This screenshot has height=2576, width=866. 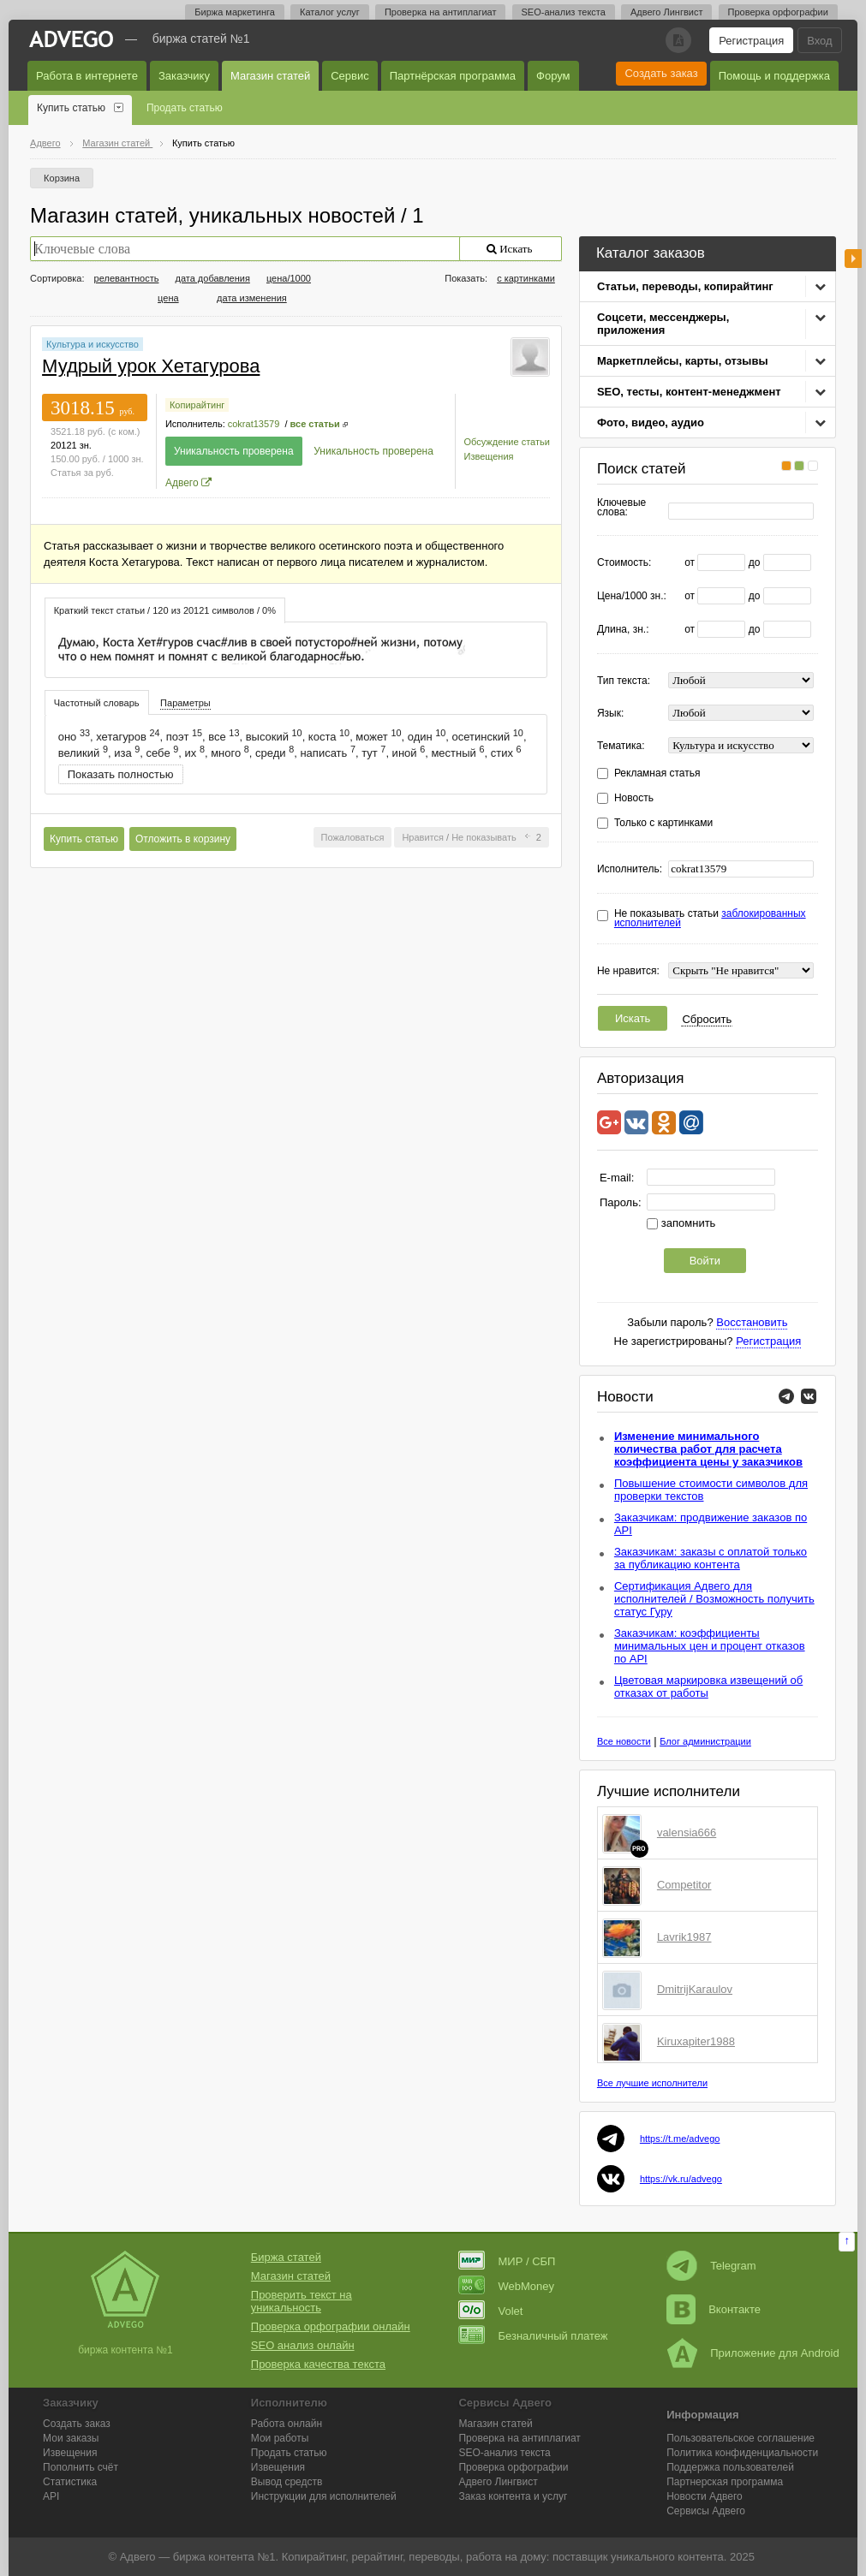 What do you see at coordinates (819, 40) in the screenshot?
I see `Вход` at bounding box center [819, 40].